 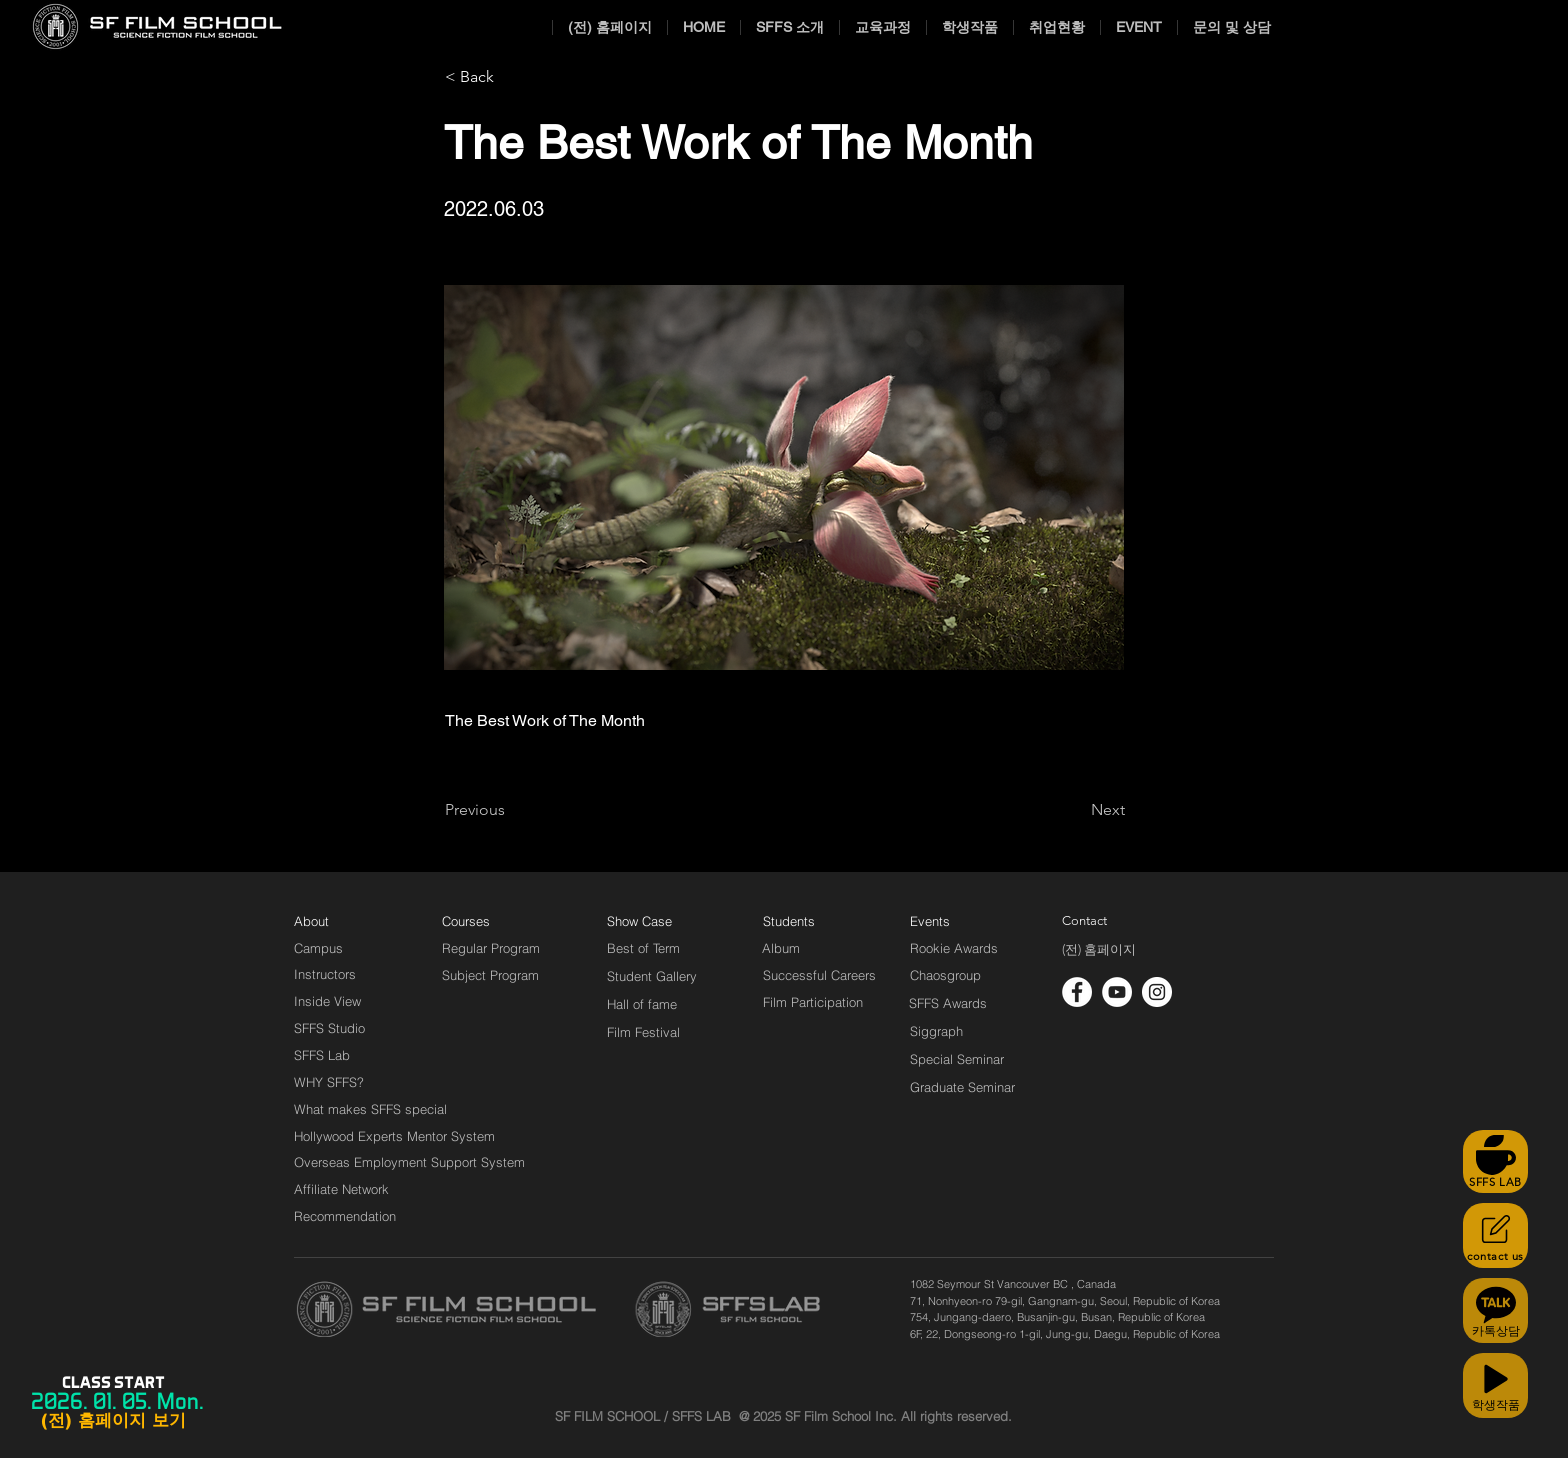 What do you see at coordinates (948, 1003) in the screenshot?
I see `[SFFS Awards]` at bounding box center [948, 1003].